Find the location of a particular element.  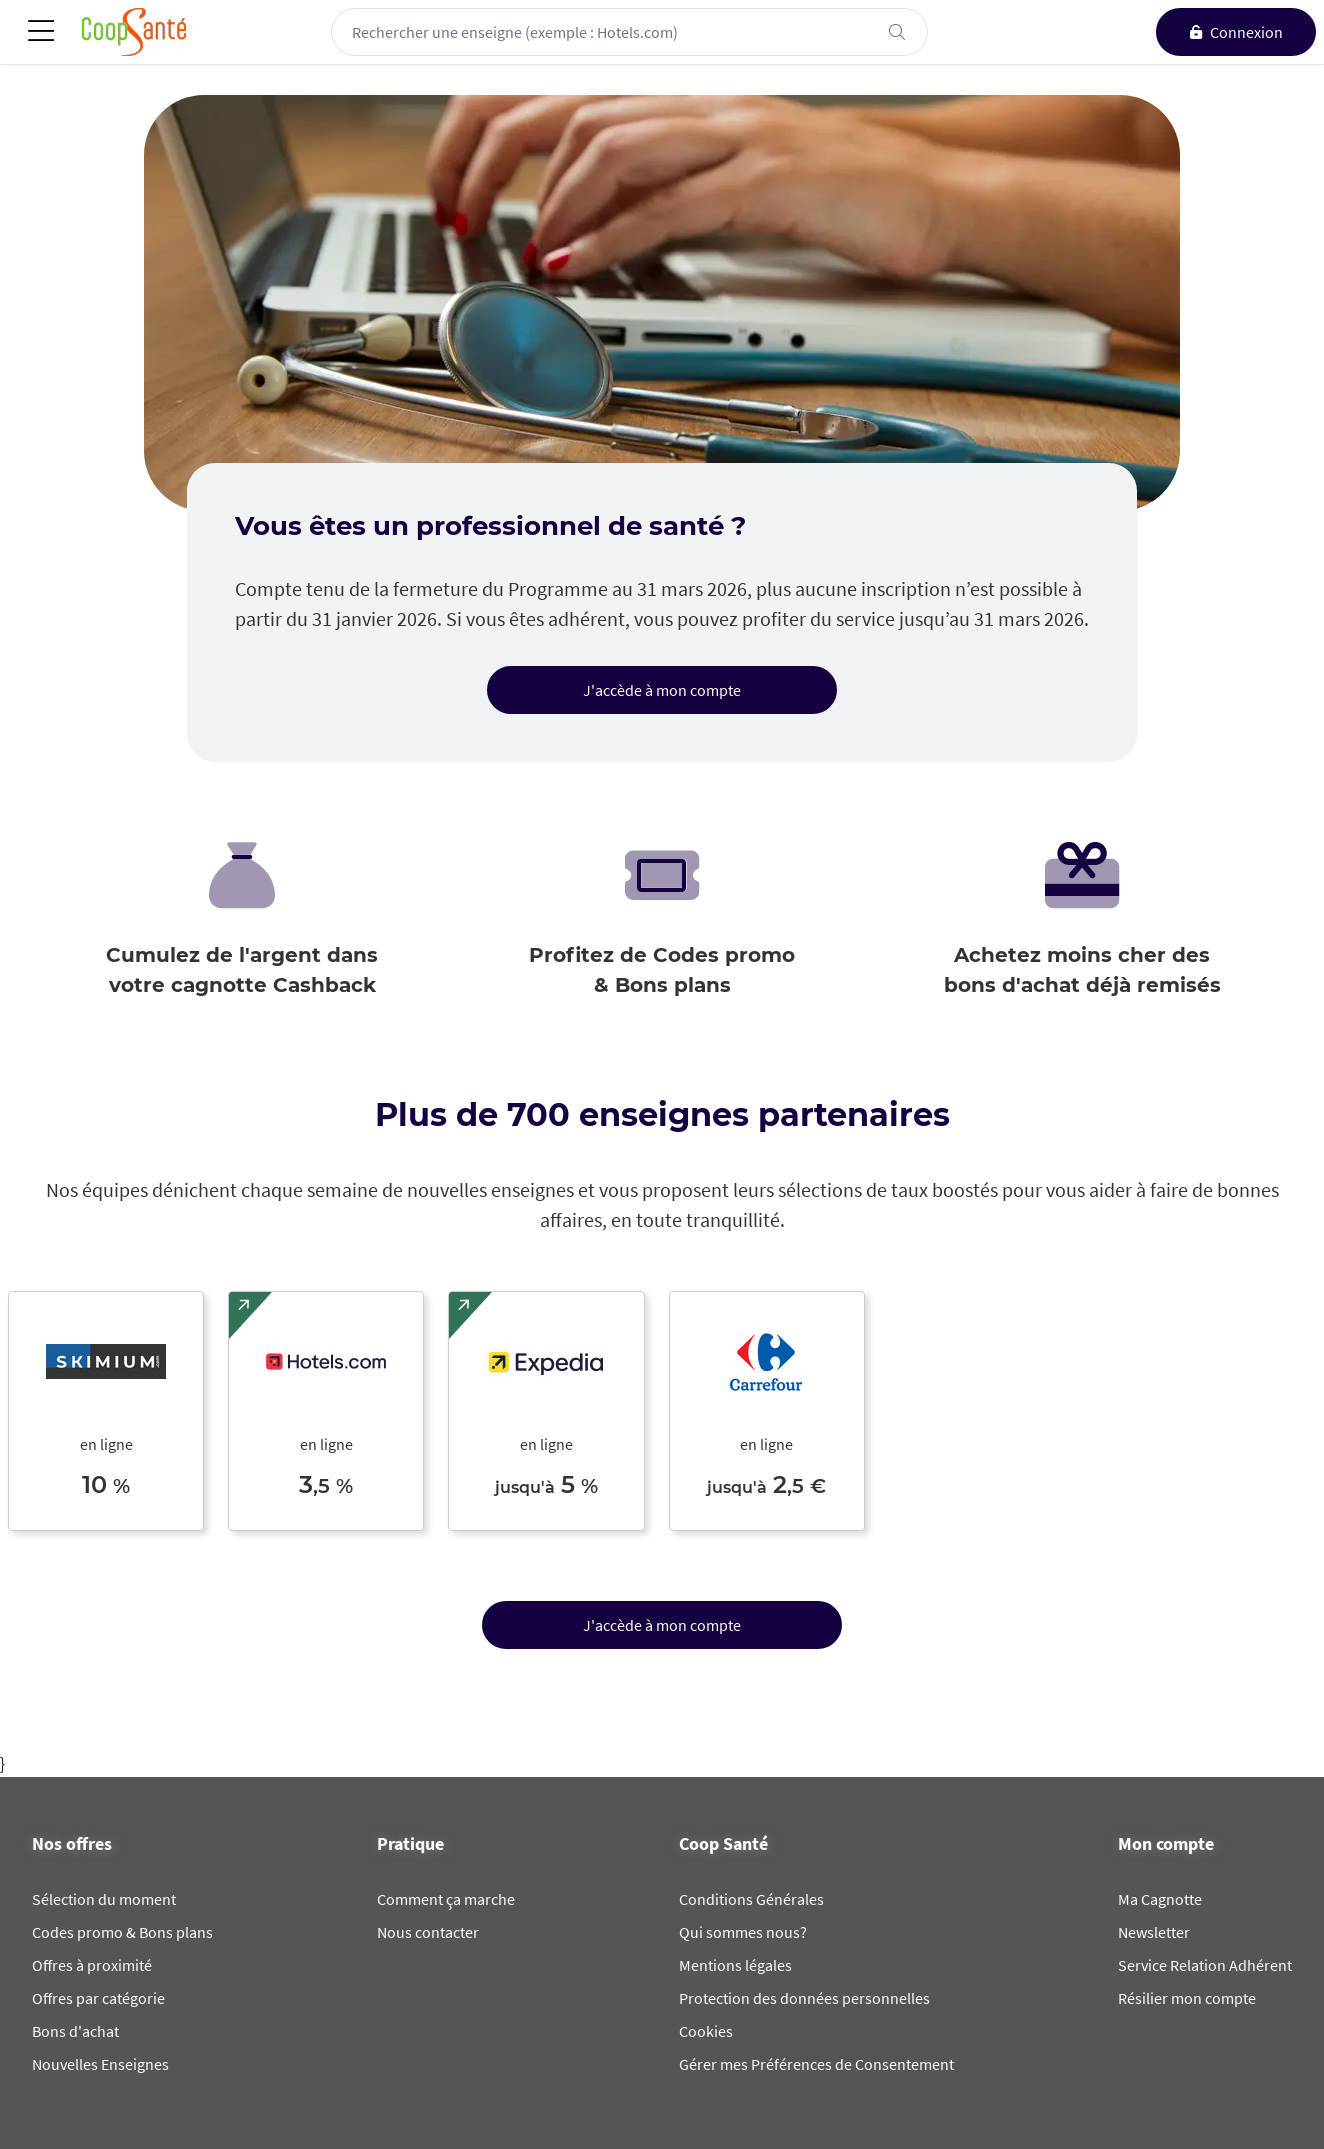

Nouvelles Enseignes is located at coordinates (100, 2064).